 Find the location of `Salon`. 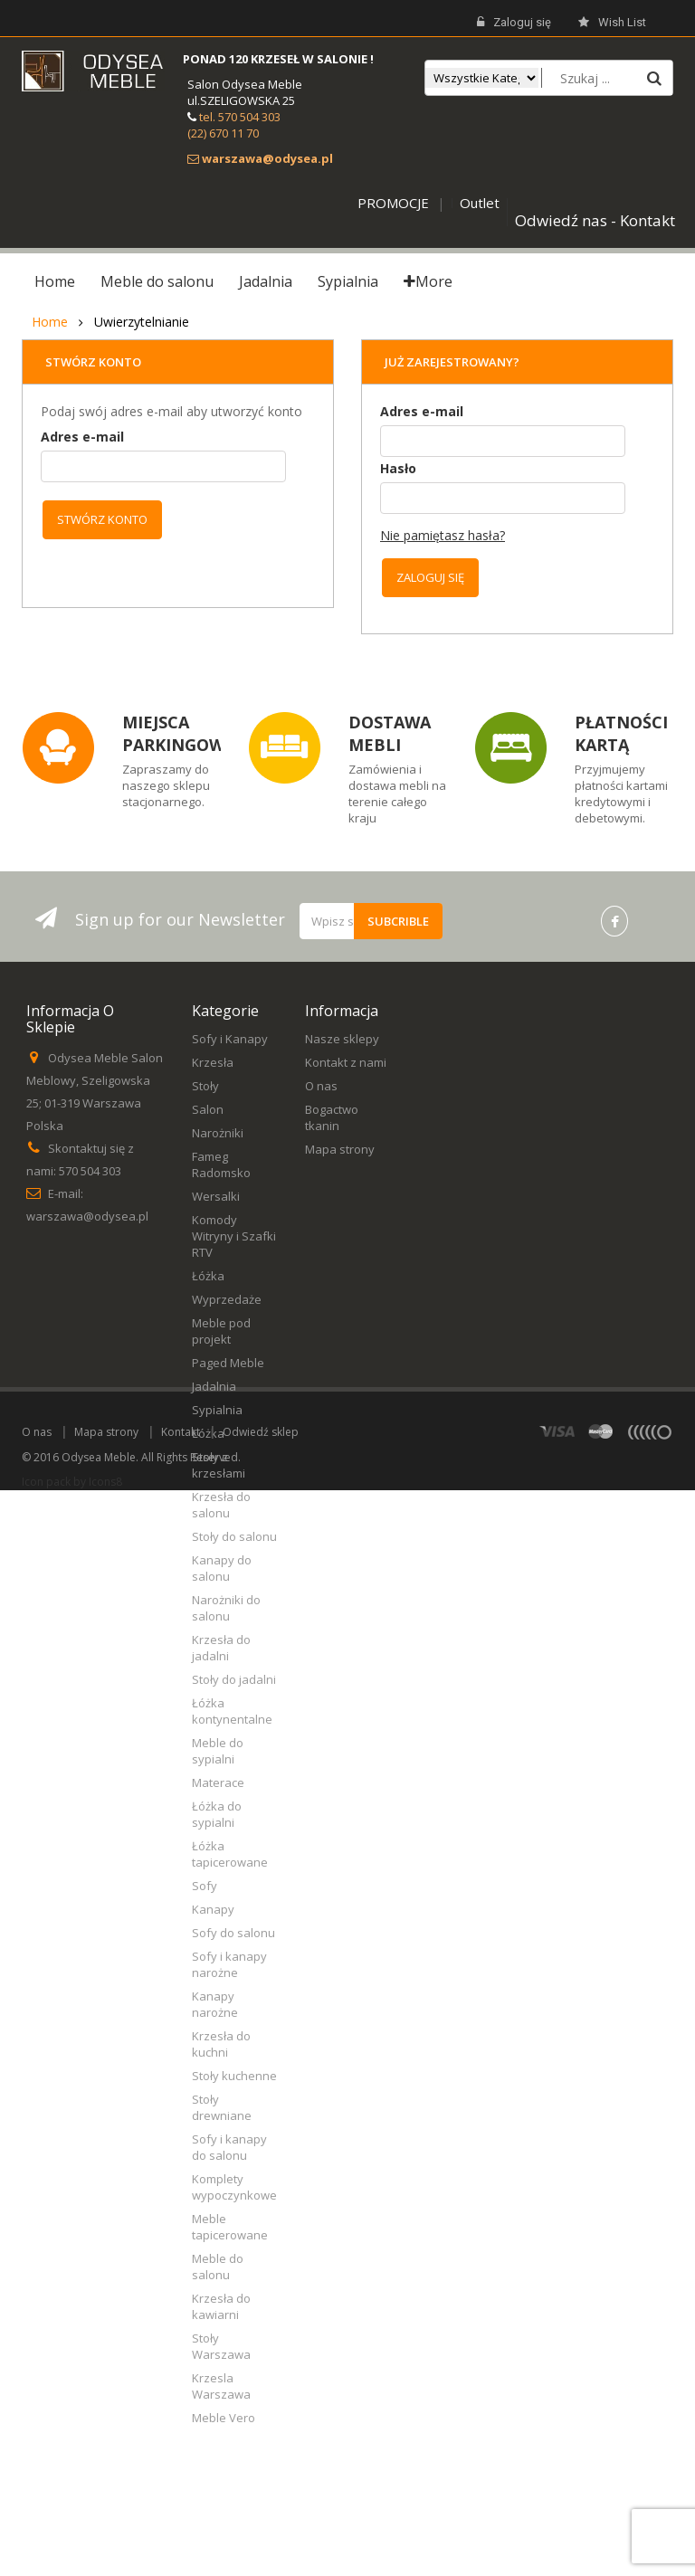

Salon is located at coordinates (208, 1109).